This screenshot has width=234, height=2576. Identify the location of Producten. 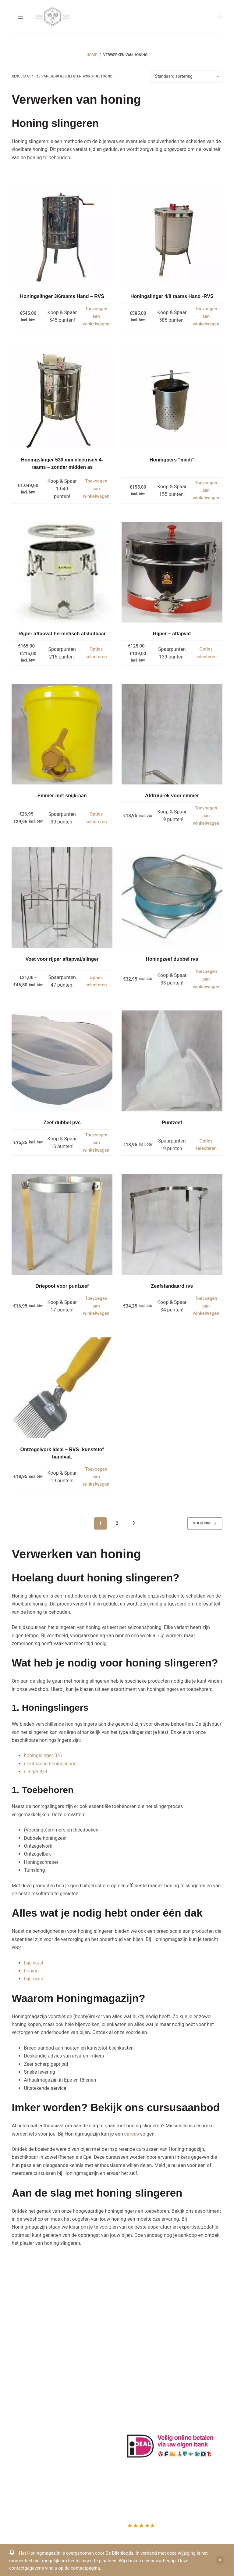
(23, 2420).